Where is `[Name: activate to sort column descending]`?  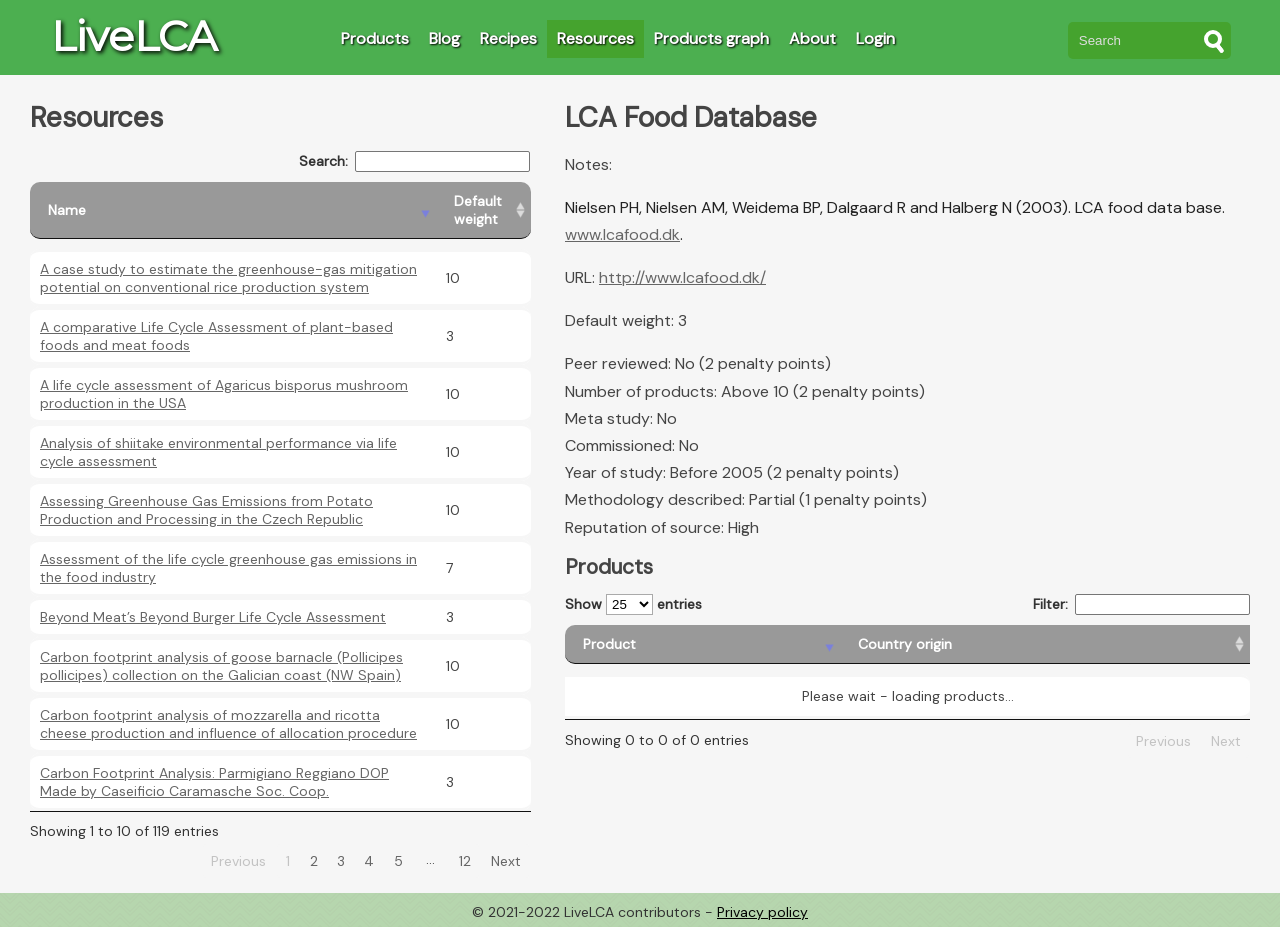
[Name: activate to sort column descending] is located at coordinates (233, 210).